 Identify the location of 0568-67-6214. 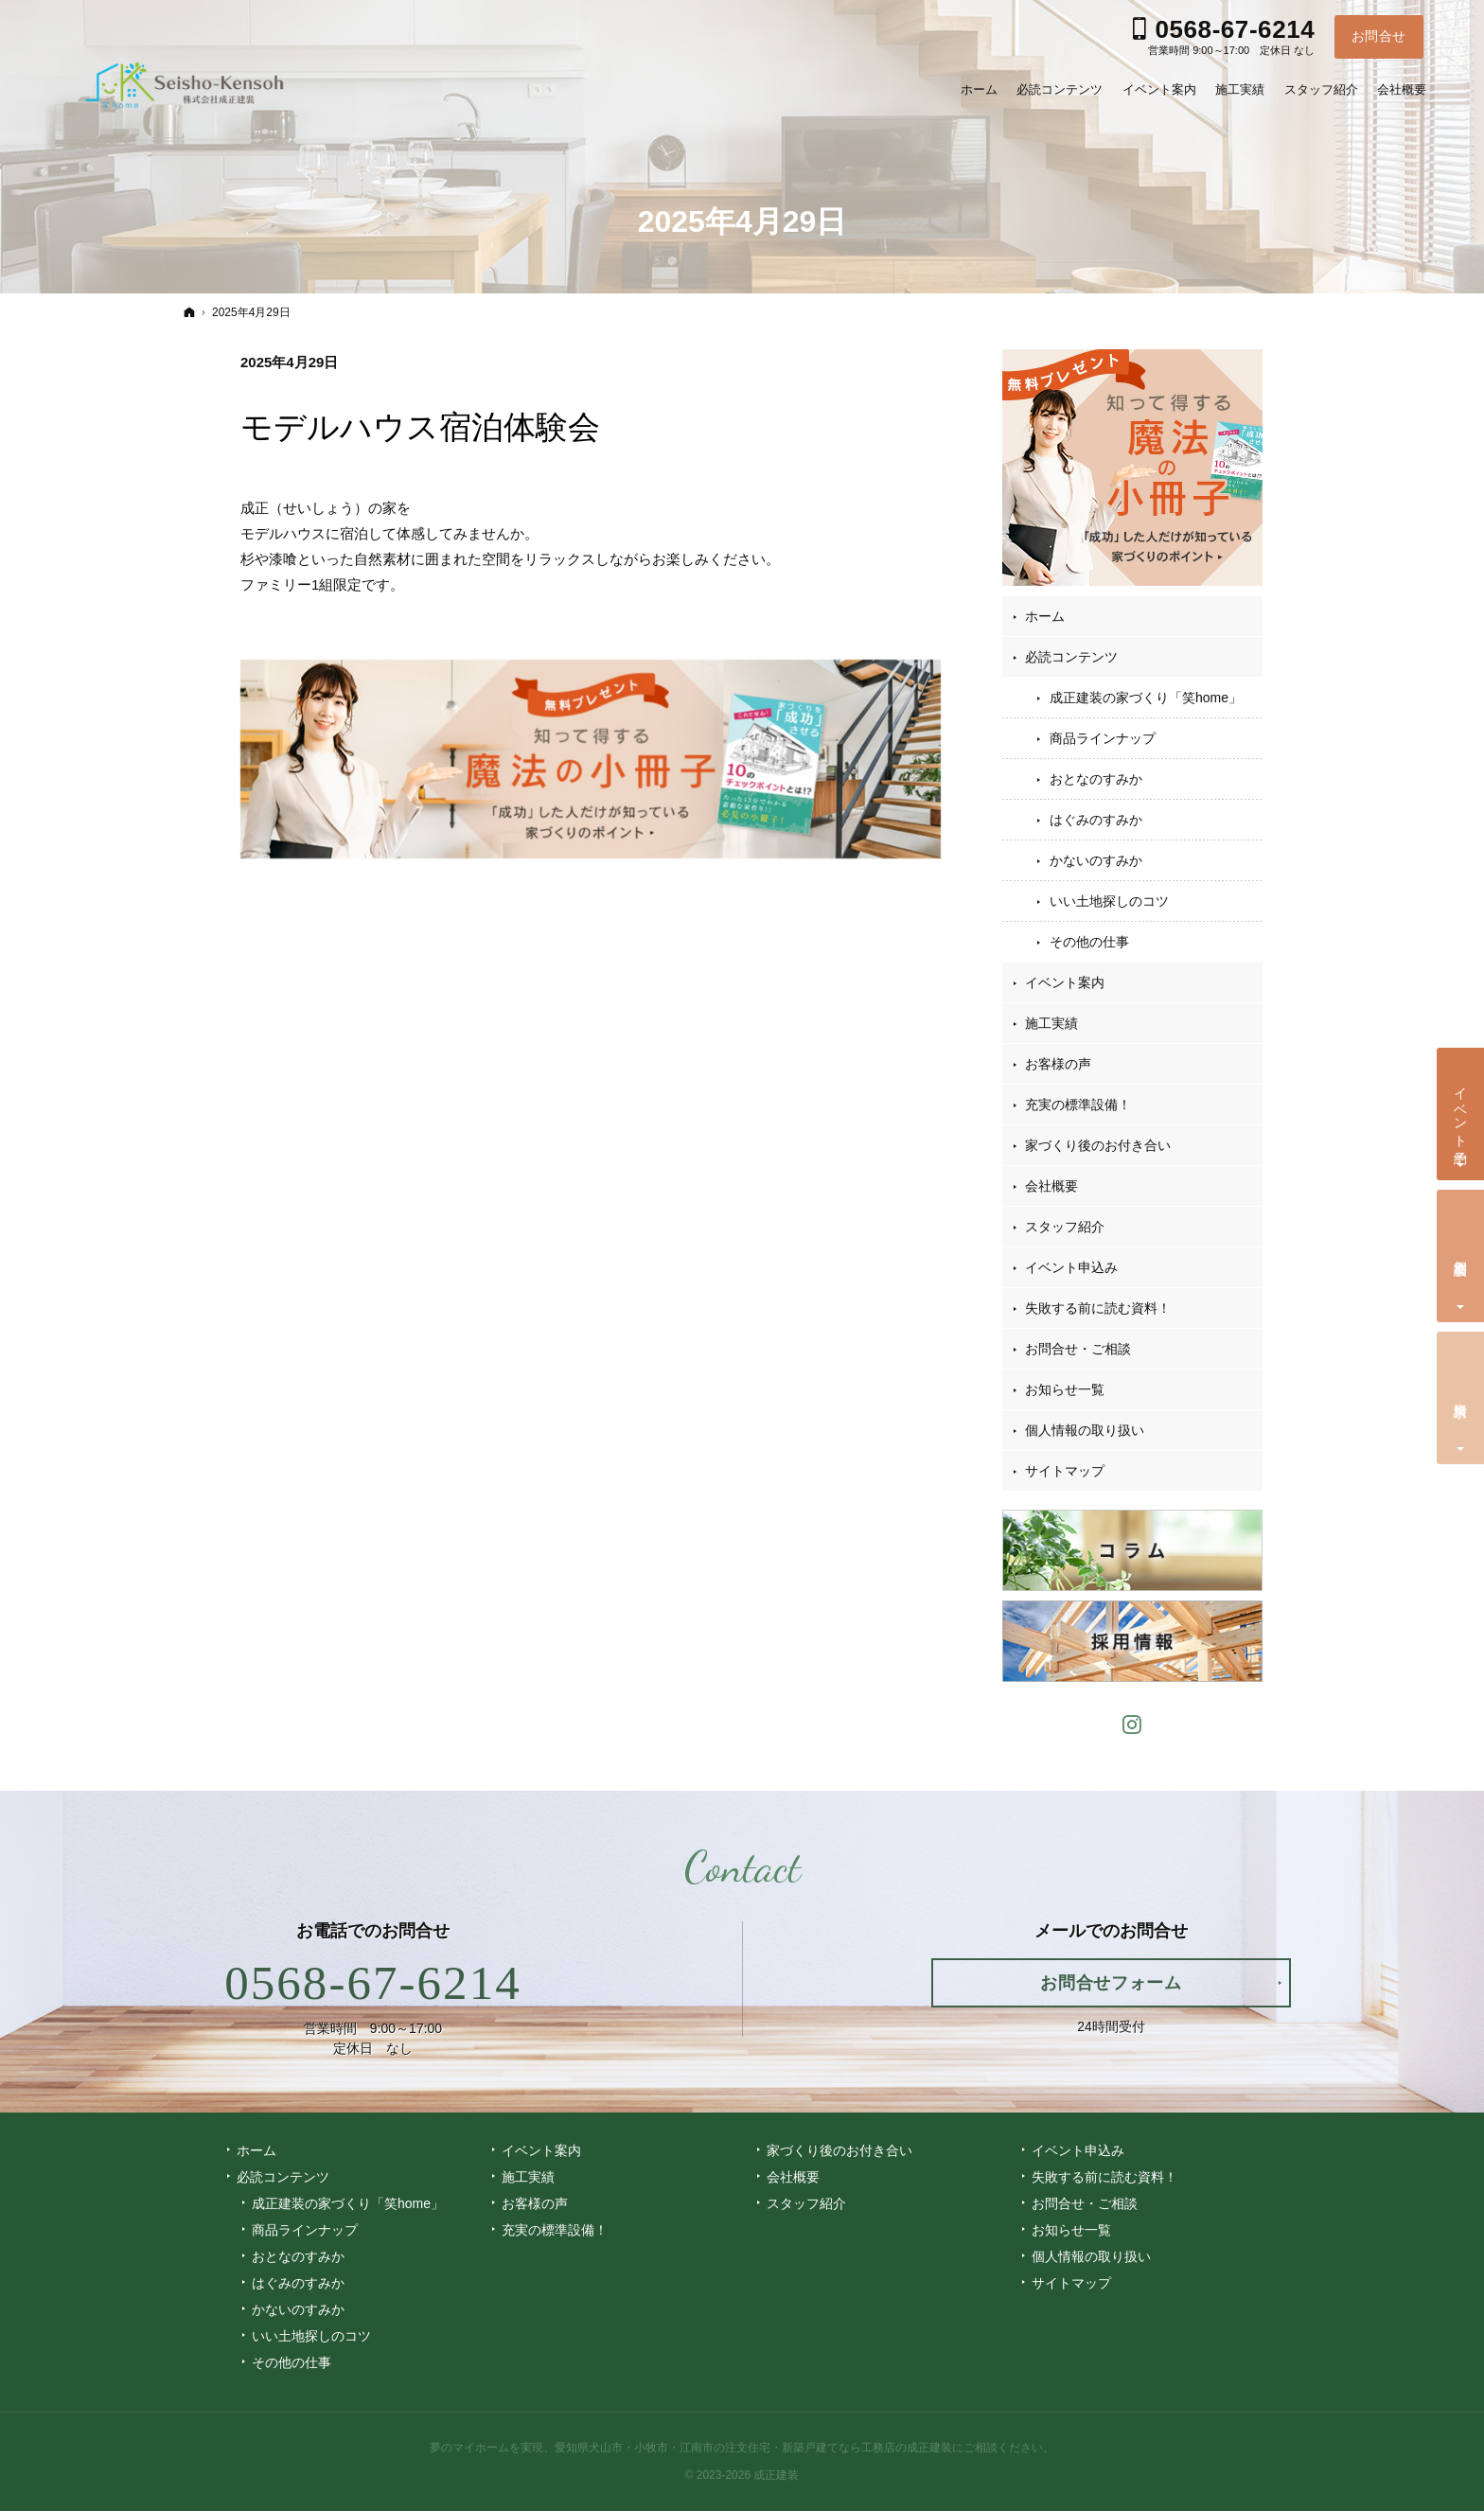
(372, 1982).